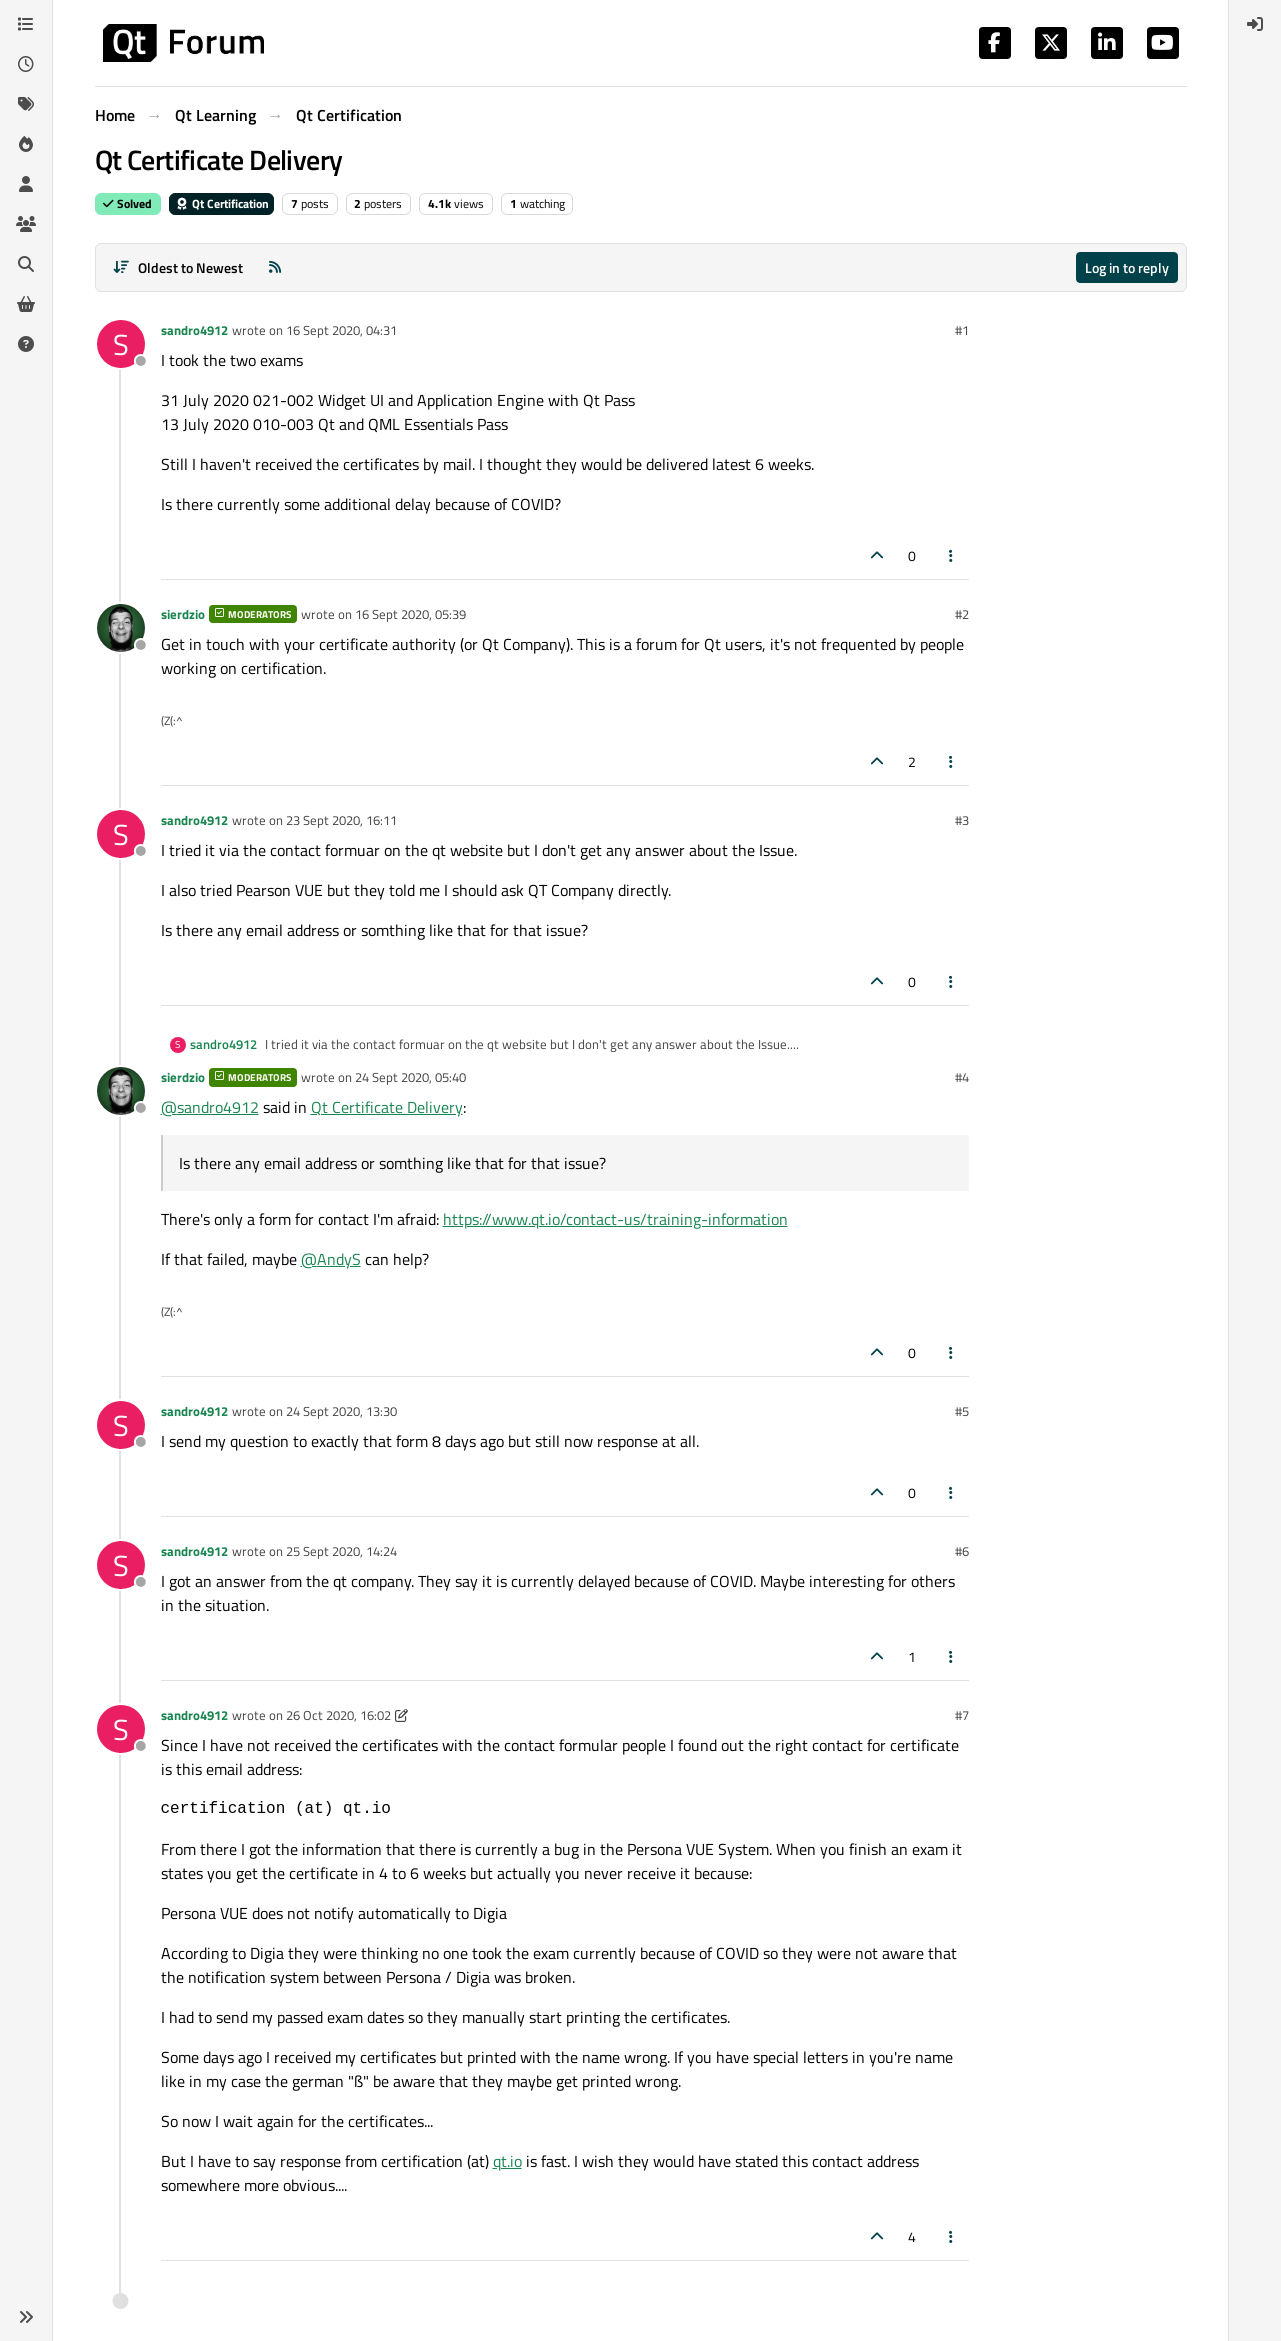 This screenshot has height=2341, width=1281. What do you see at coordinates (26, 344) in the screenshot?
I see `[Unsolved]` at bounding box center [26, 344].